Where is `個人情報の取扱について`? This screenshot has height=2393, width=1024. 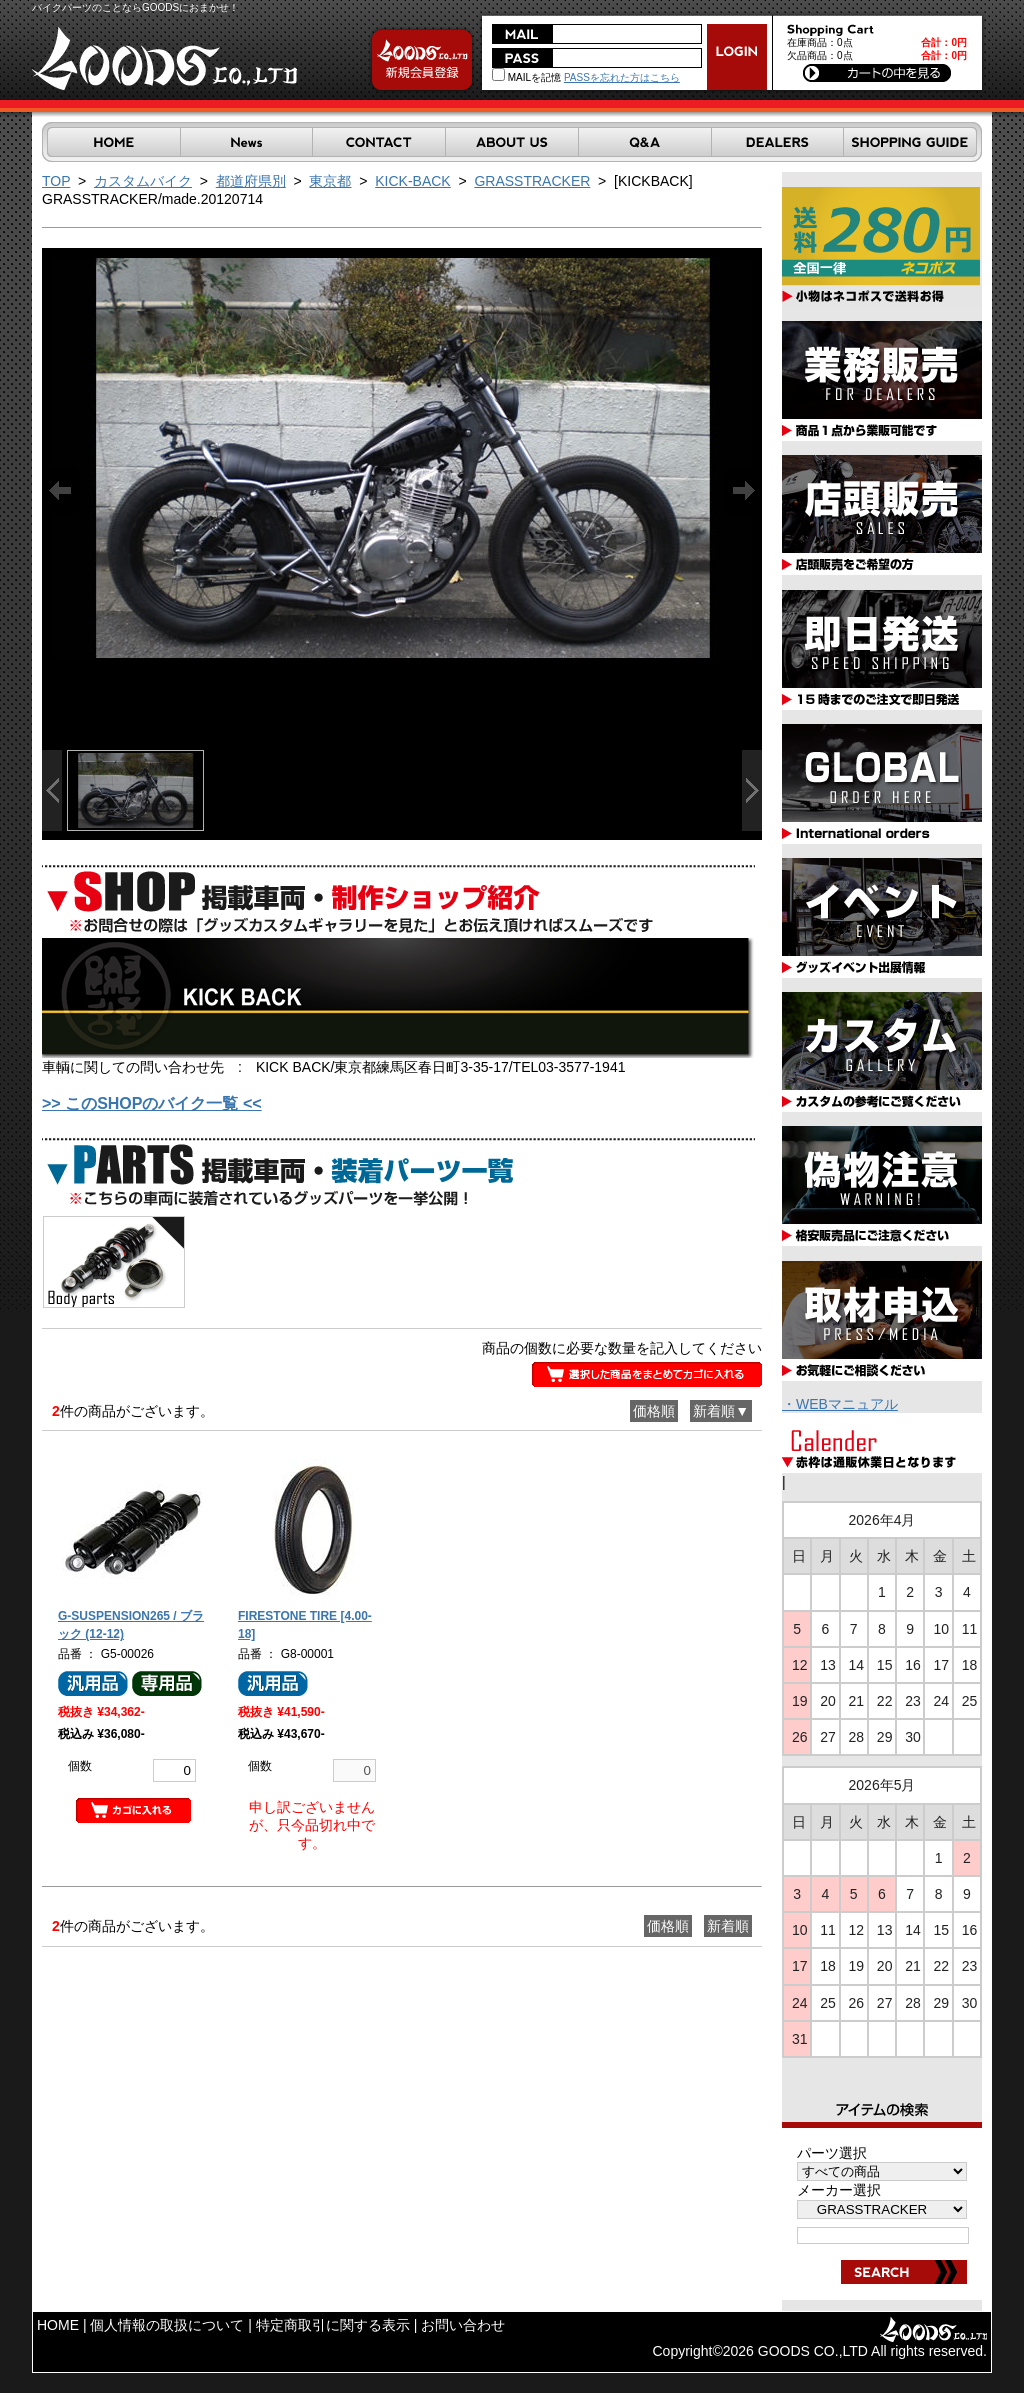
個人情報の取扱について is located at coordinates (167, 2325).